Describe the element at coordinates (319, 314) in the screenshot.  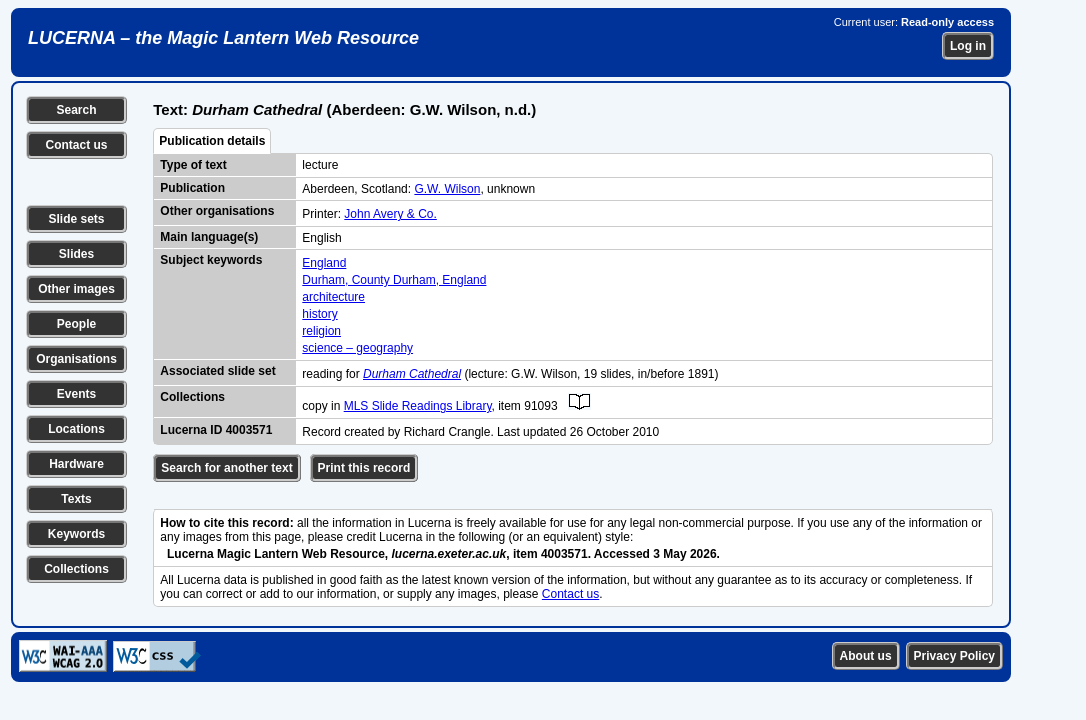
I see `history` at that location.